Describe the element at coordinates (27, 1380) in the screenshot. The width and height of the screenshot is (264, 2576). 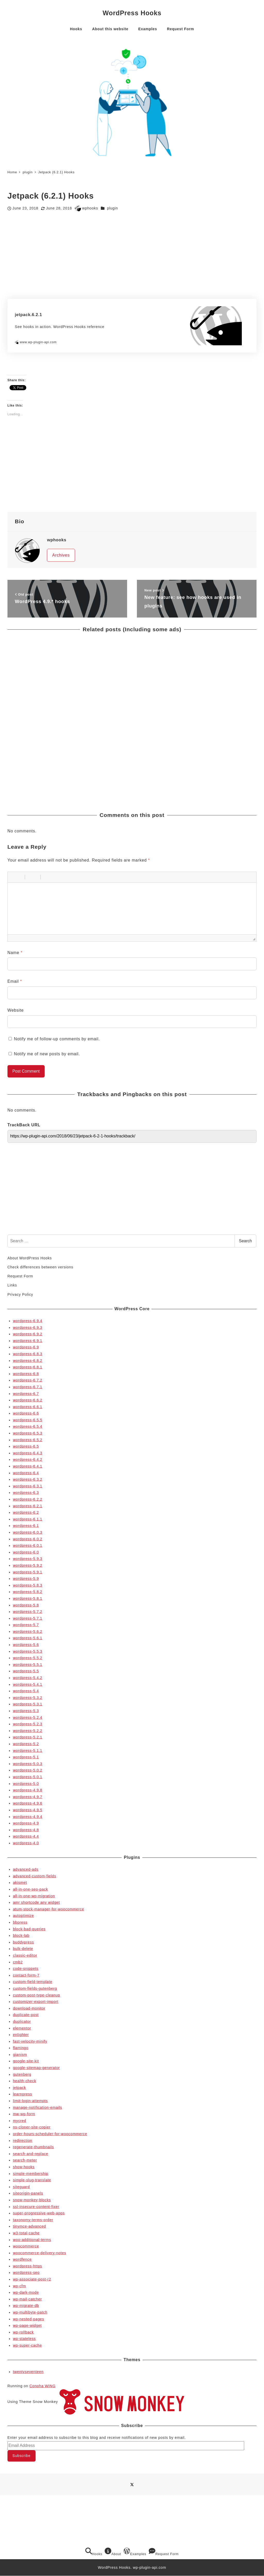
I see `wordpress-6.7.2` at that location.